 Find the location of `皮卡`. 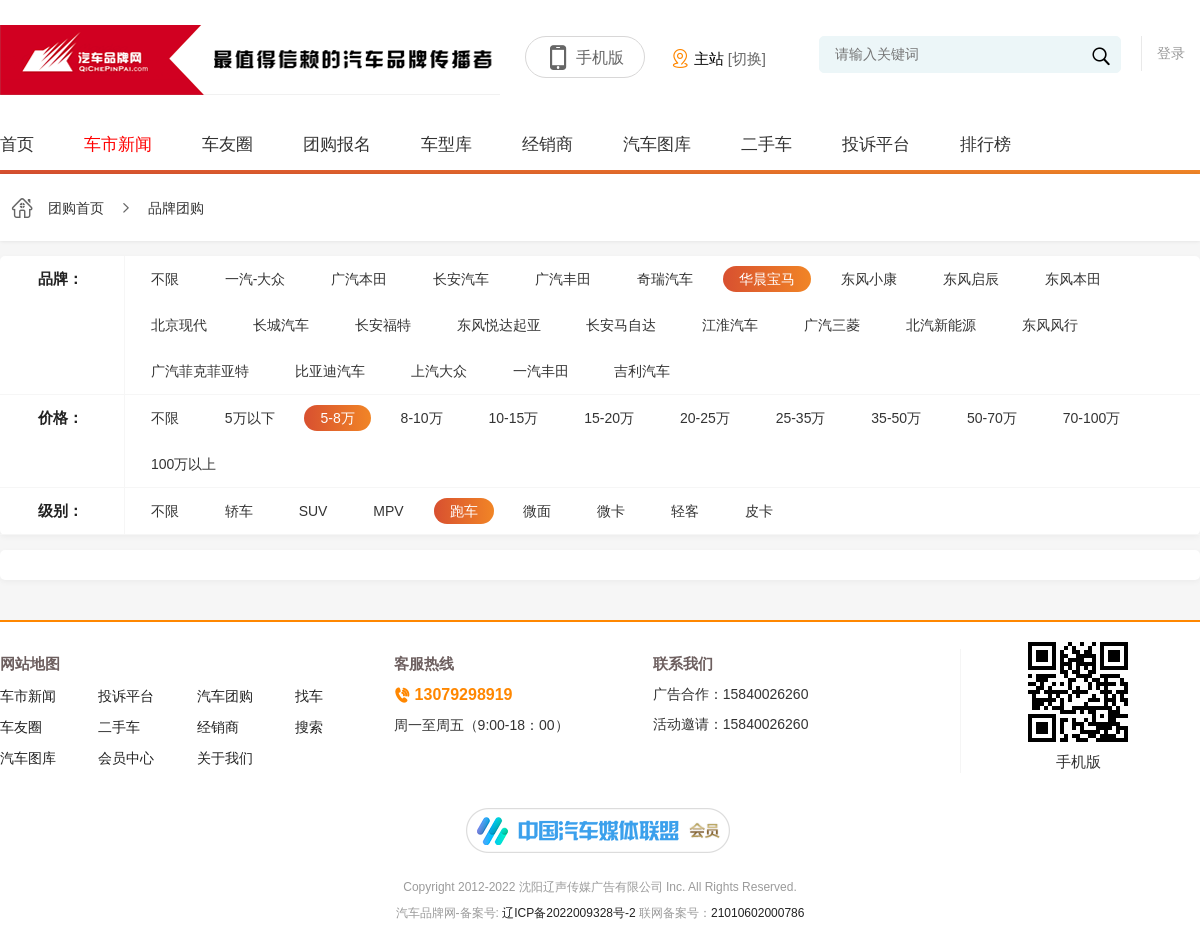

皮卡 is located at coordinates (759, 511).